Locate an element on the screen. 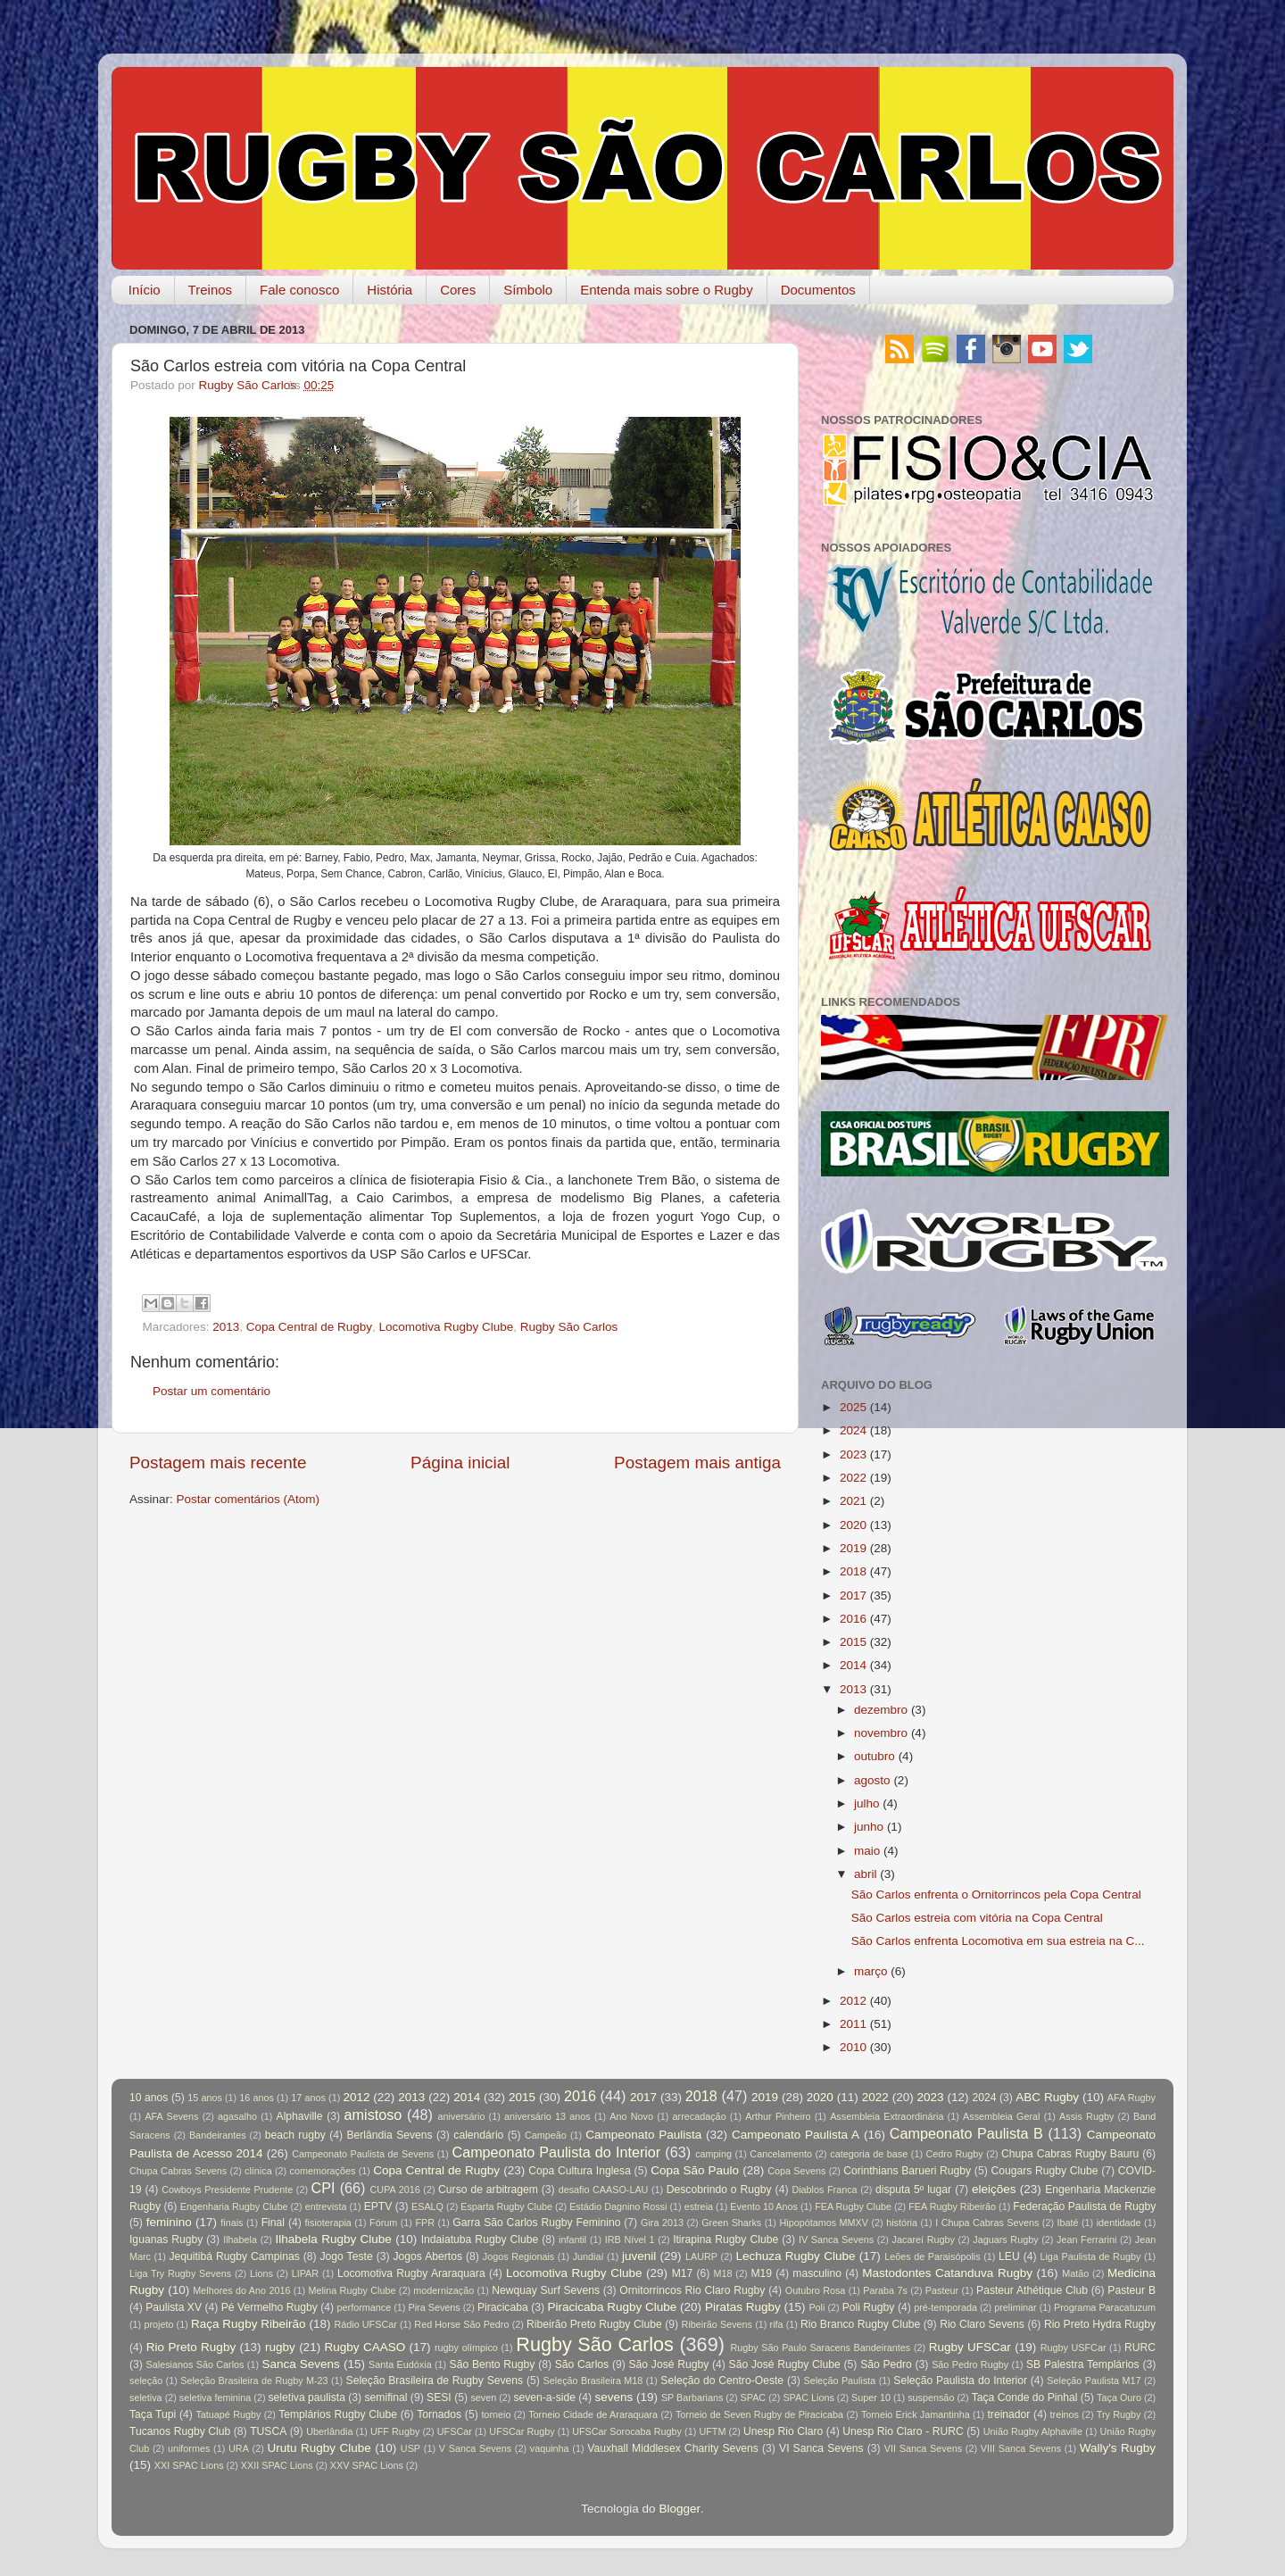 Image resolution: width=1285 pixels, height=2576 pixels. Cowboys Presidente Prudente is located at coordinates (227, 2189).